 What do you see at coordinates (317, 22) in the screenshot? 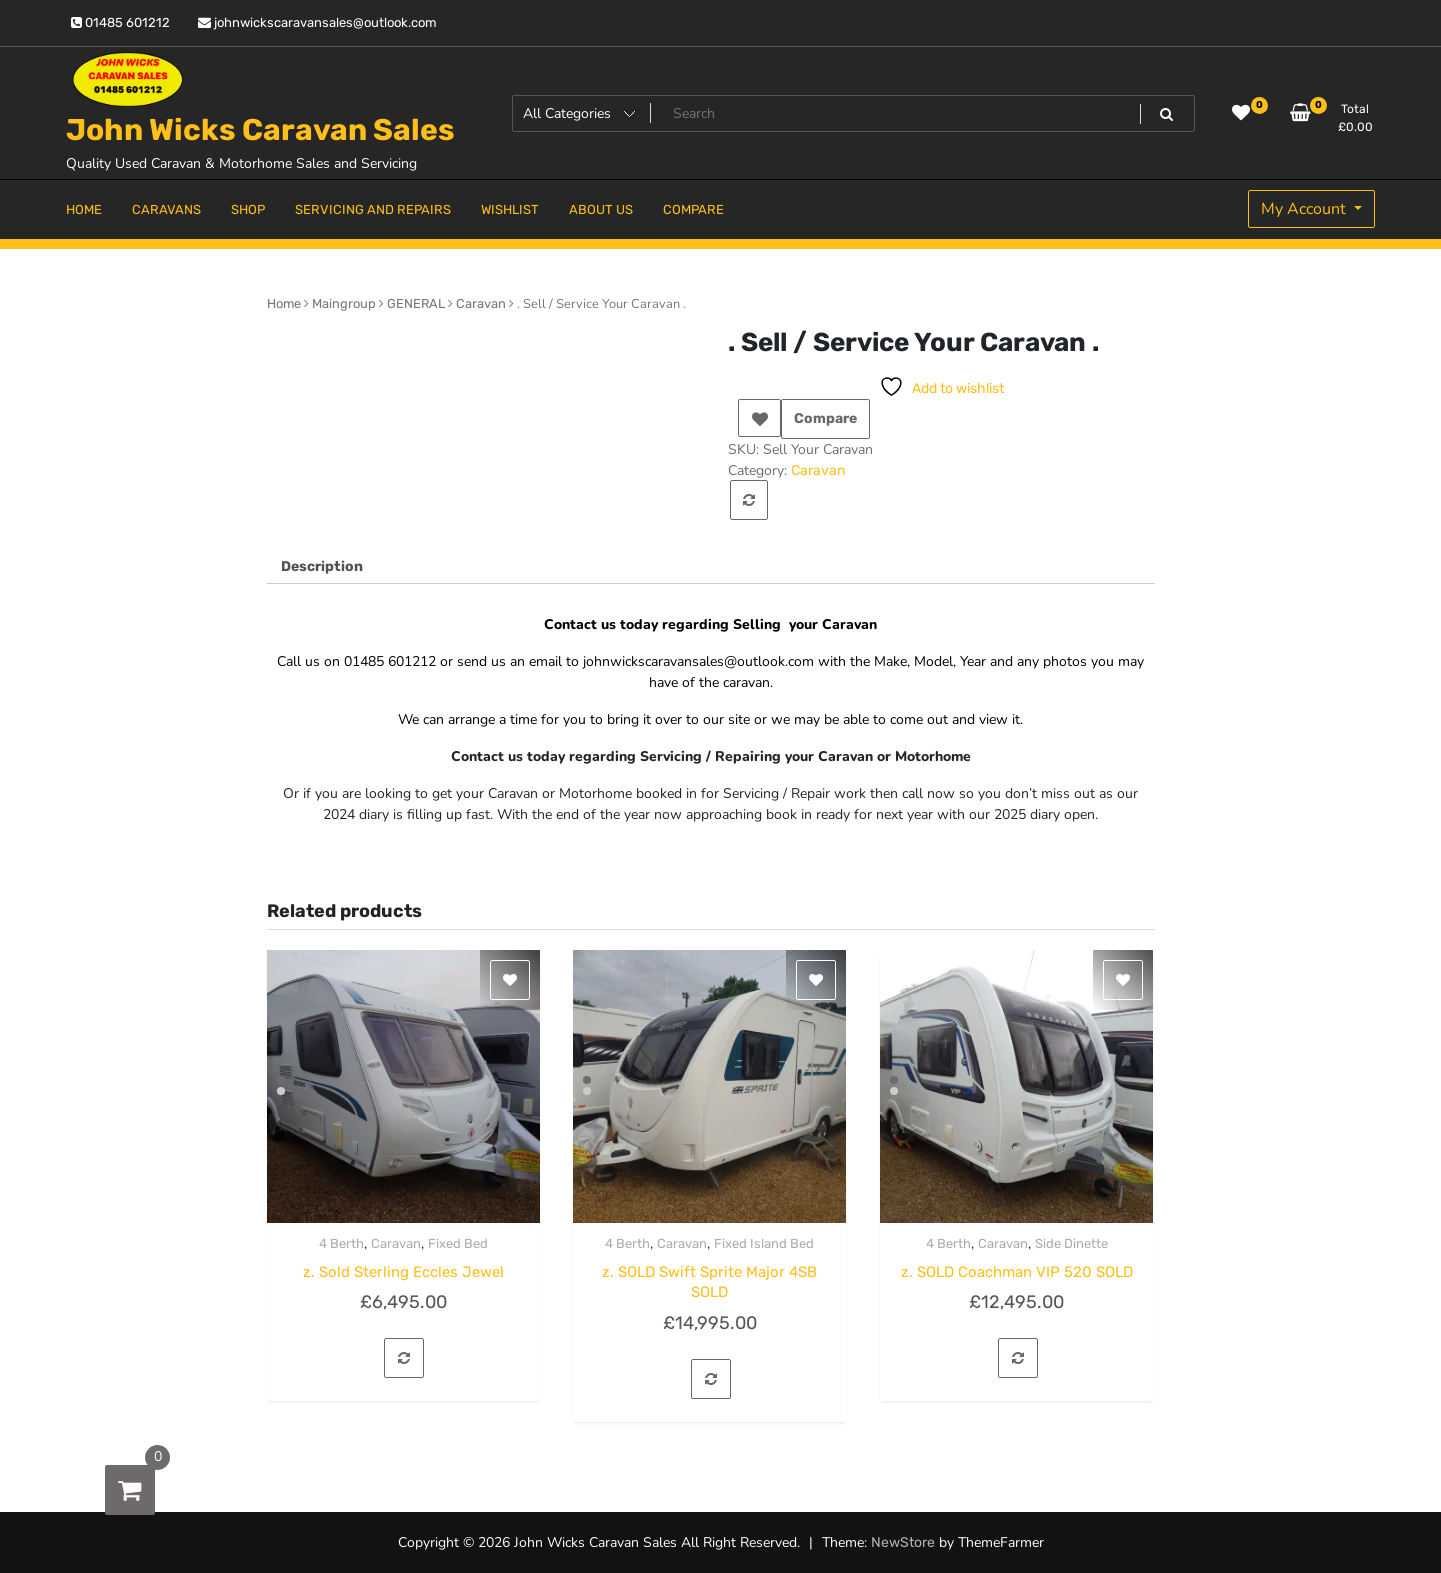
I see `johnwickscaravansales@outlook.com` at bounding box center [317, 22].